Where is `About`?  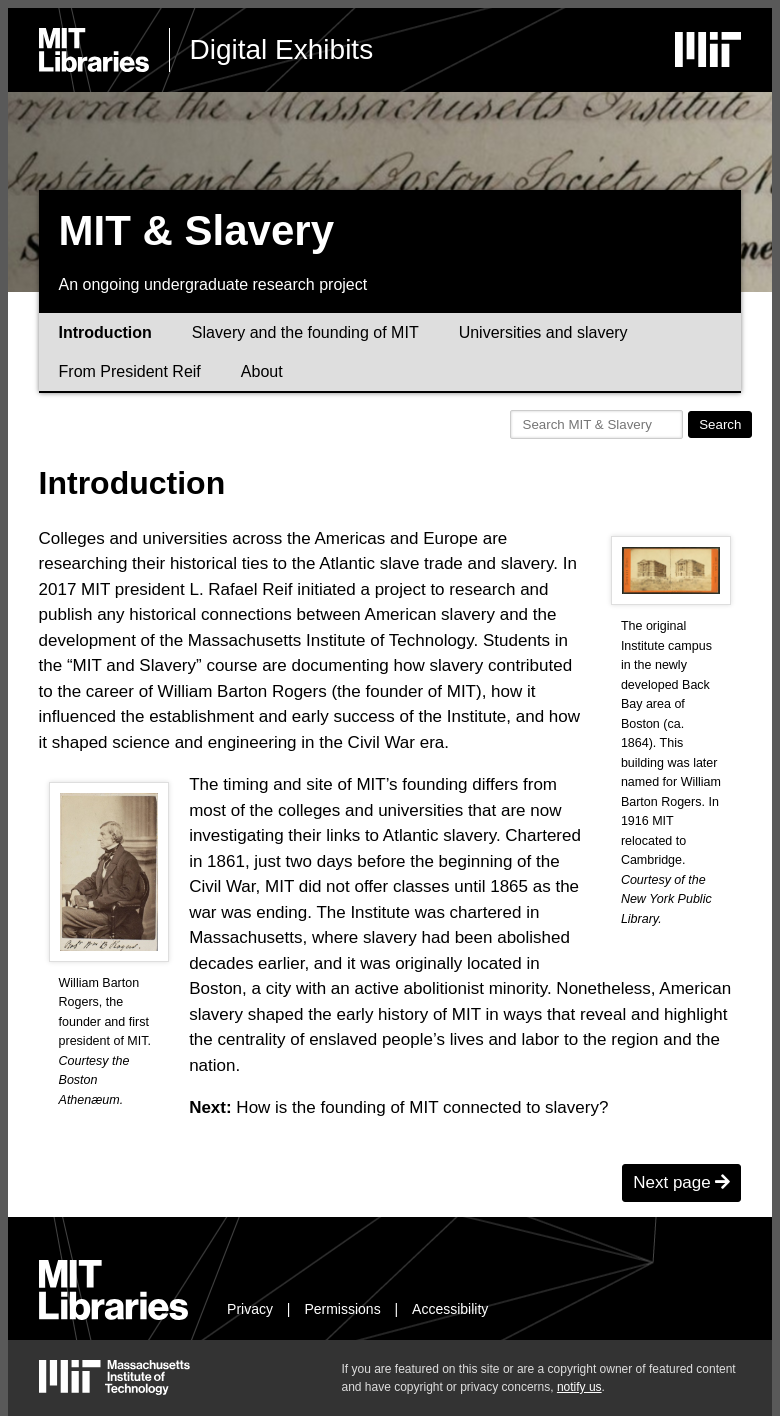
About is located at coordinates (262, 371).